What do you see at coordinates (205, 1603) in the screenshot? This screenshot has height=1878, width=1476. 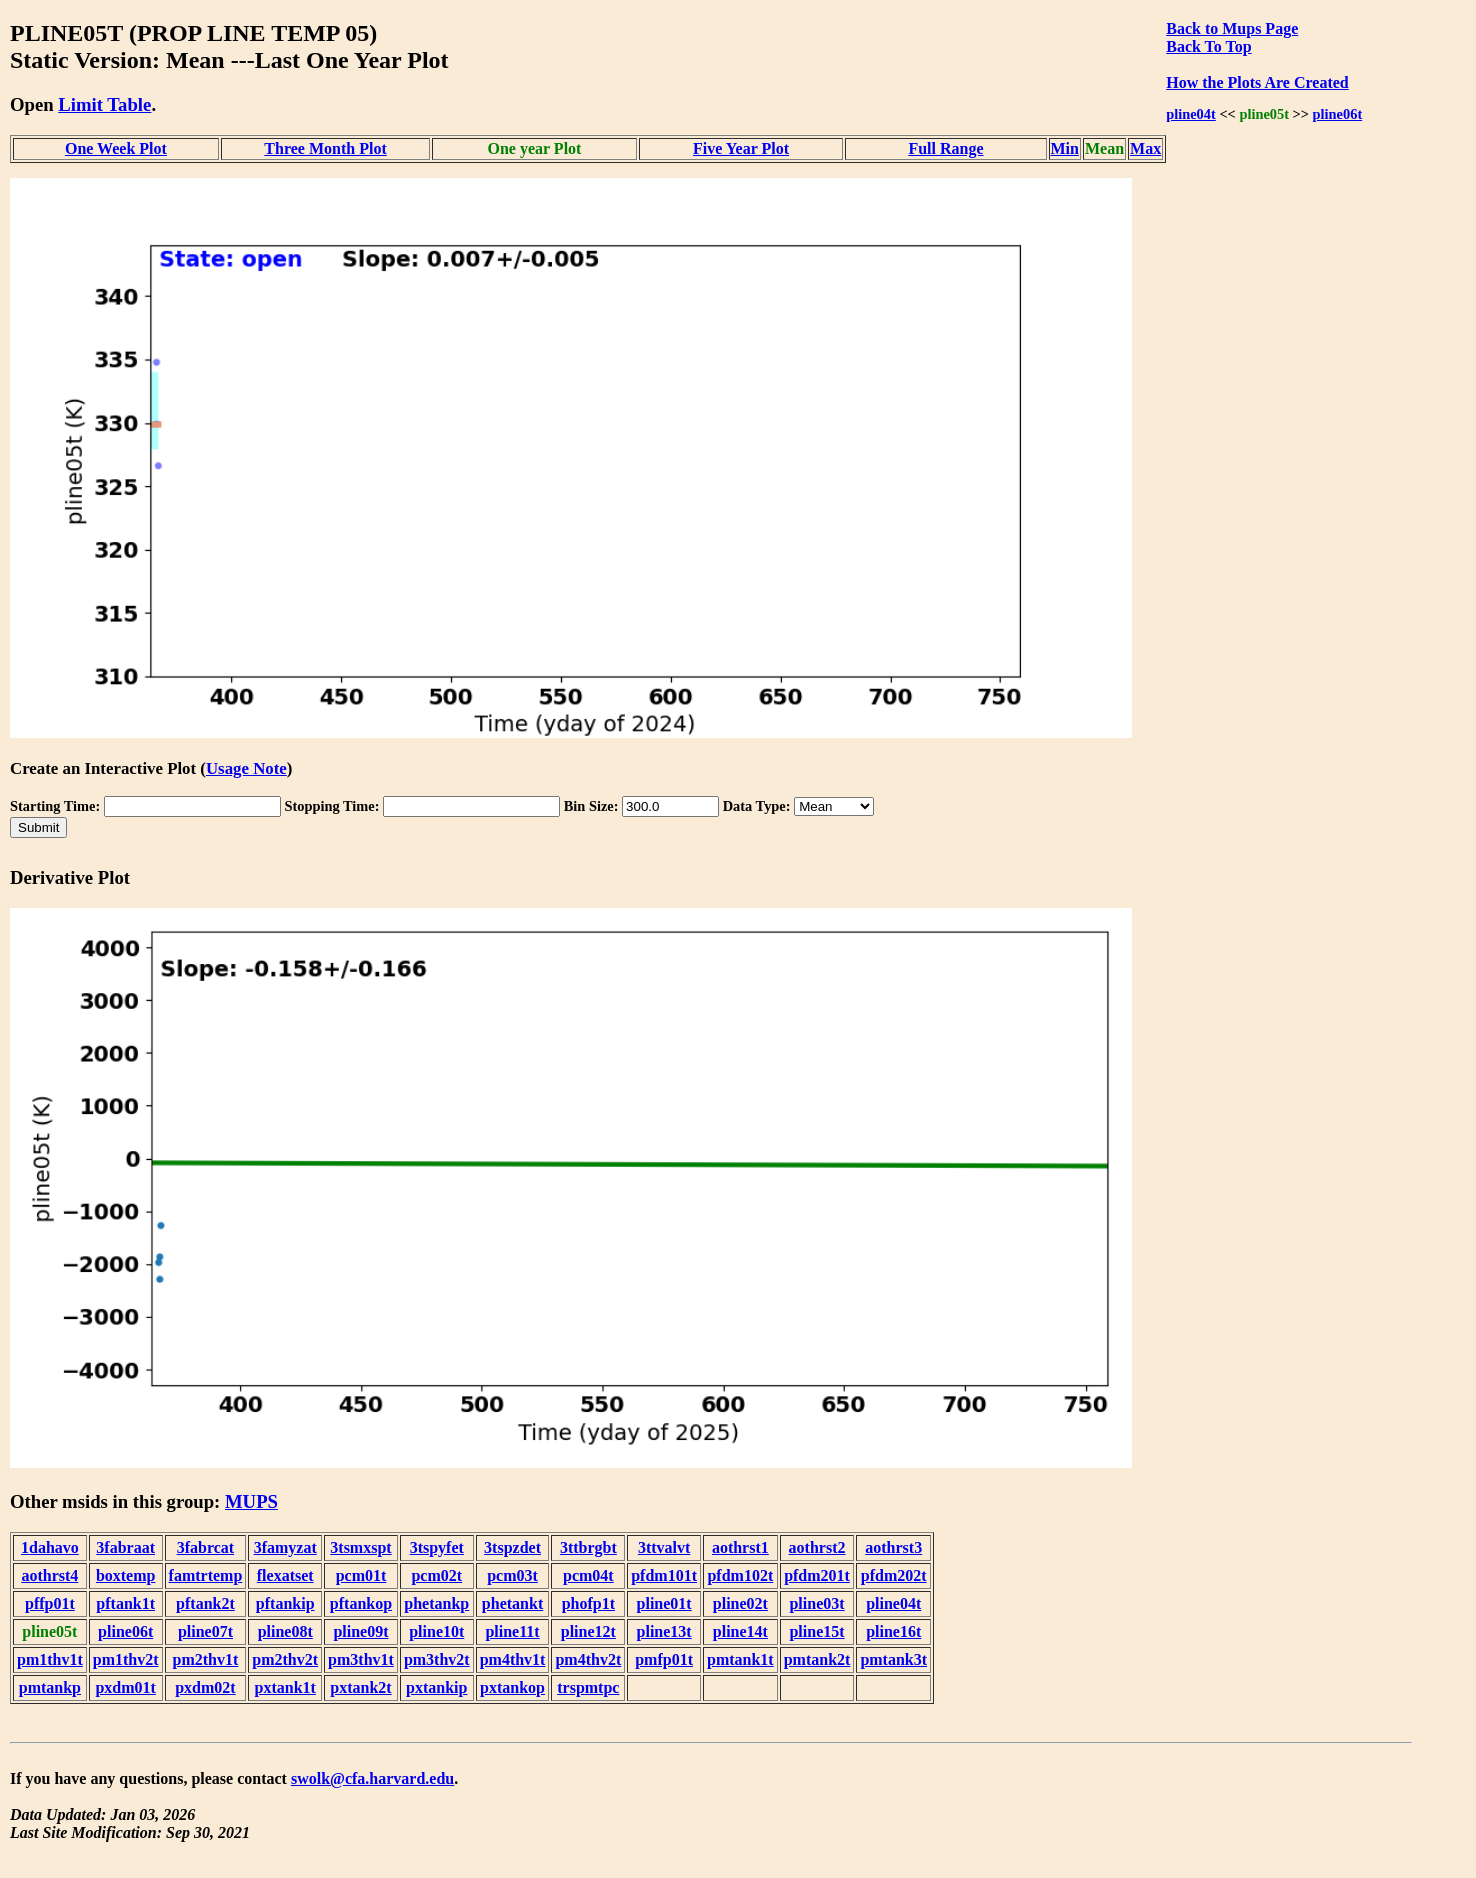 I see `pftank2t` at bounding box center [205, 1603].